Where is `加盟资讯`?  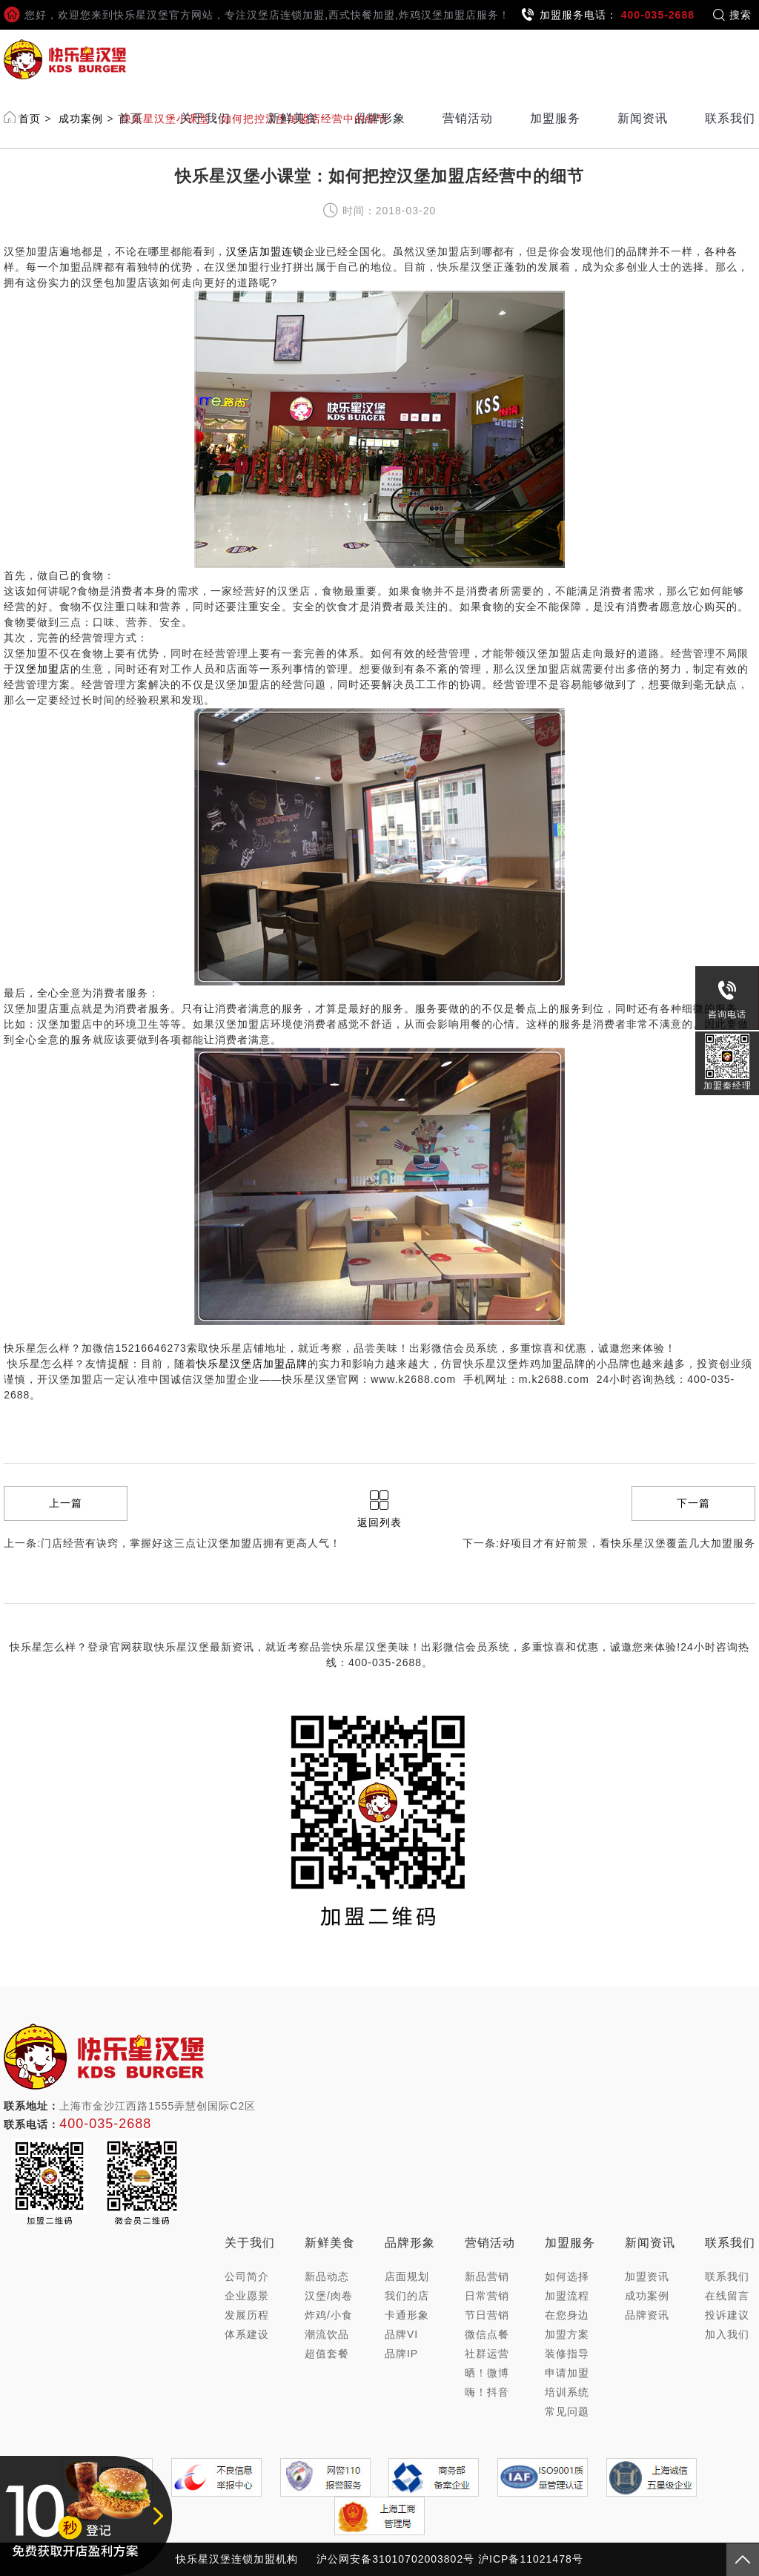
加盟资讯 is located at coordinates (647, 2276).